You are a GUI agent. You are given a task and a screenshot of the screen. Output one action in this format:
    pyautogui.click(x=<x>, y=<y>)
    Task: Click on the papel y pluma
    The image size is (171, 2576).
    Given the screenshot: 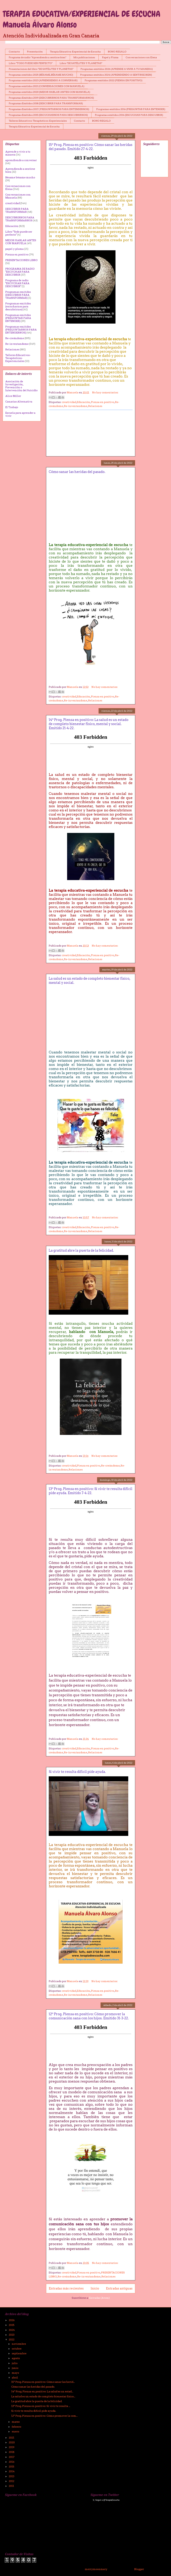 What is the action you would take?
    pyautogui.click(x=14, y=248)
    